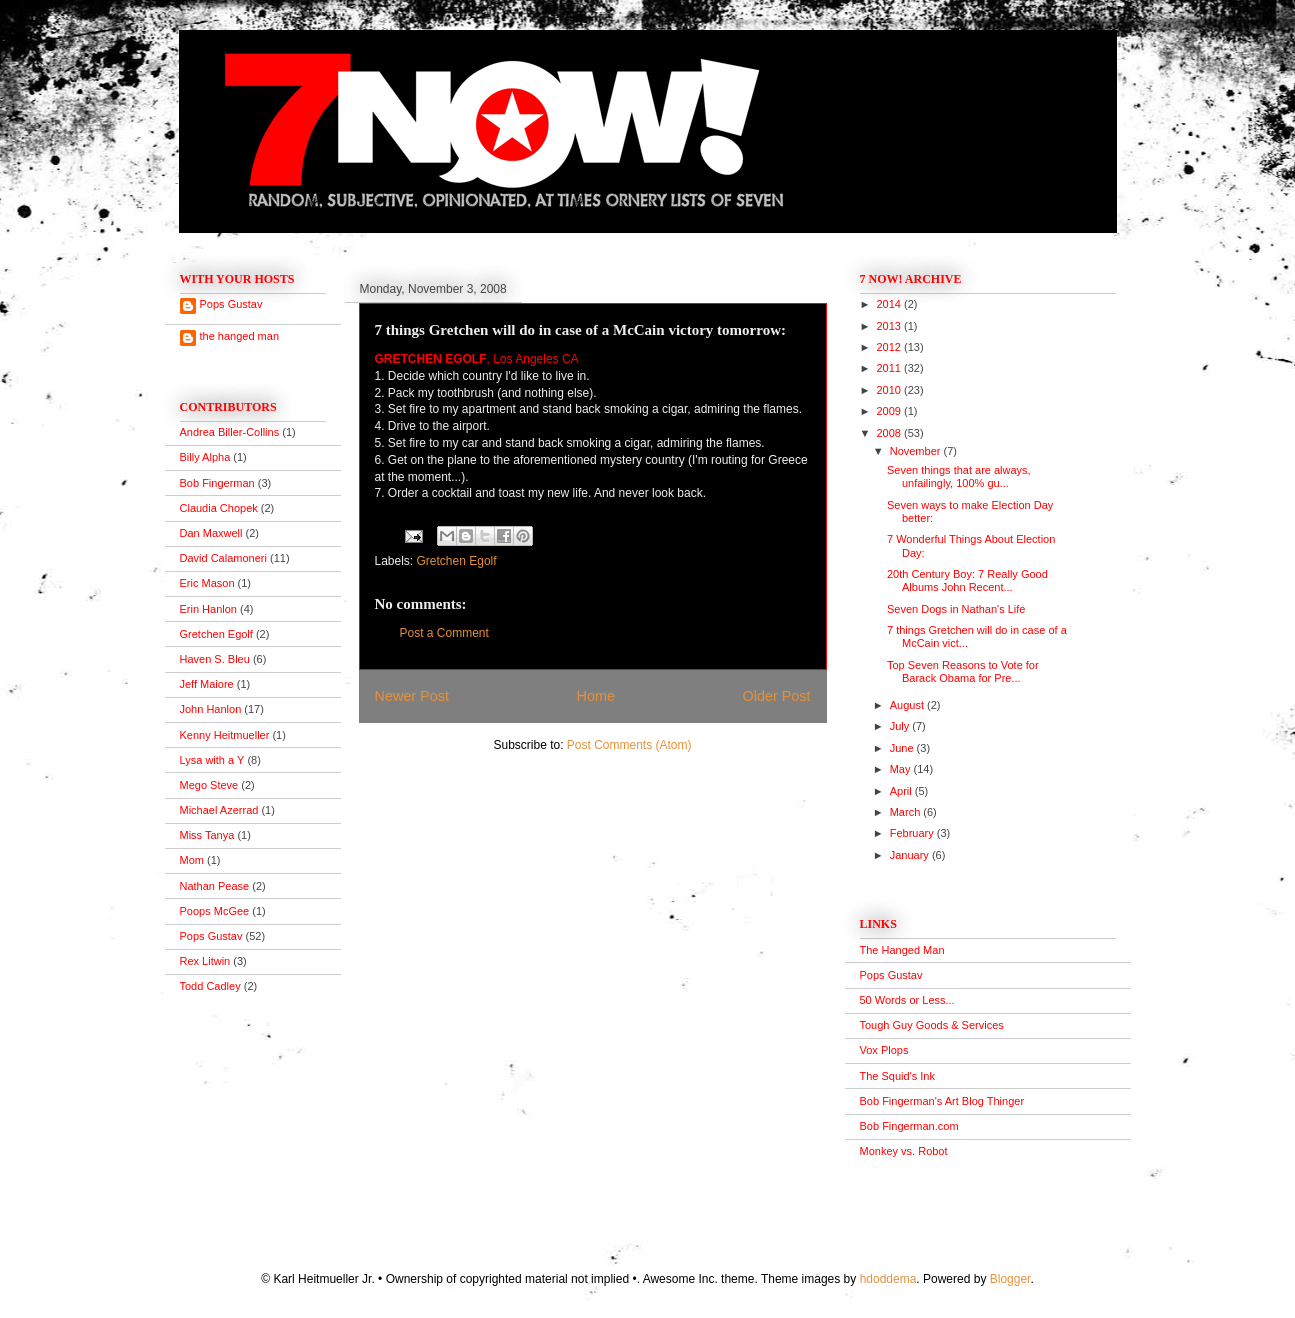 The height and width of the screenshot is (1318, 1295). I want to click on November, so click(917, 451).